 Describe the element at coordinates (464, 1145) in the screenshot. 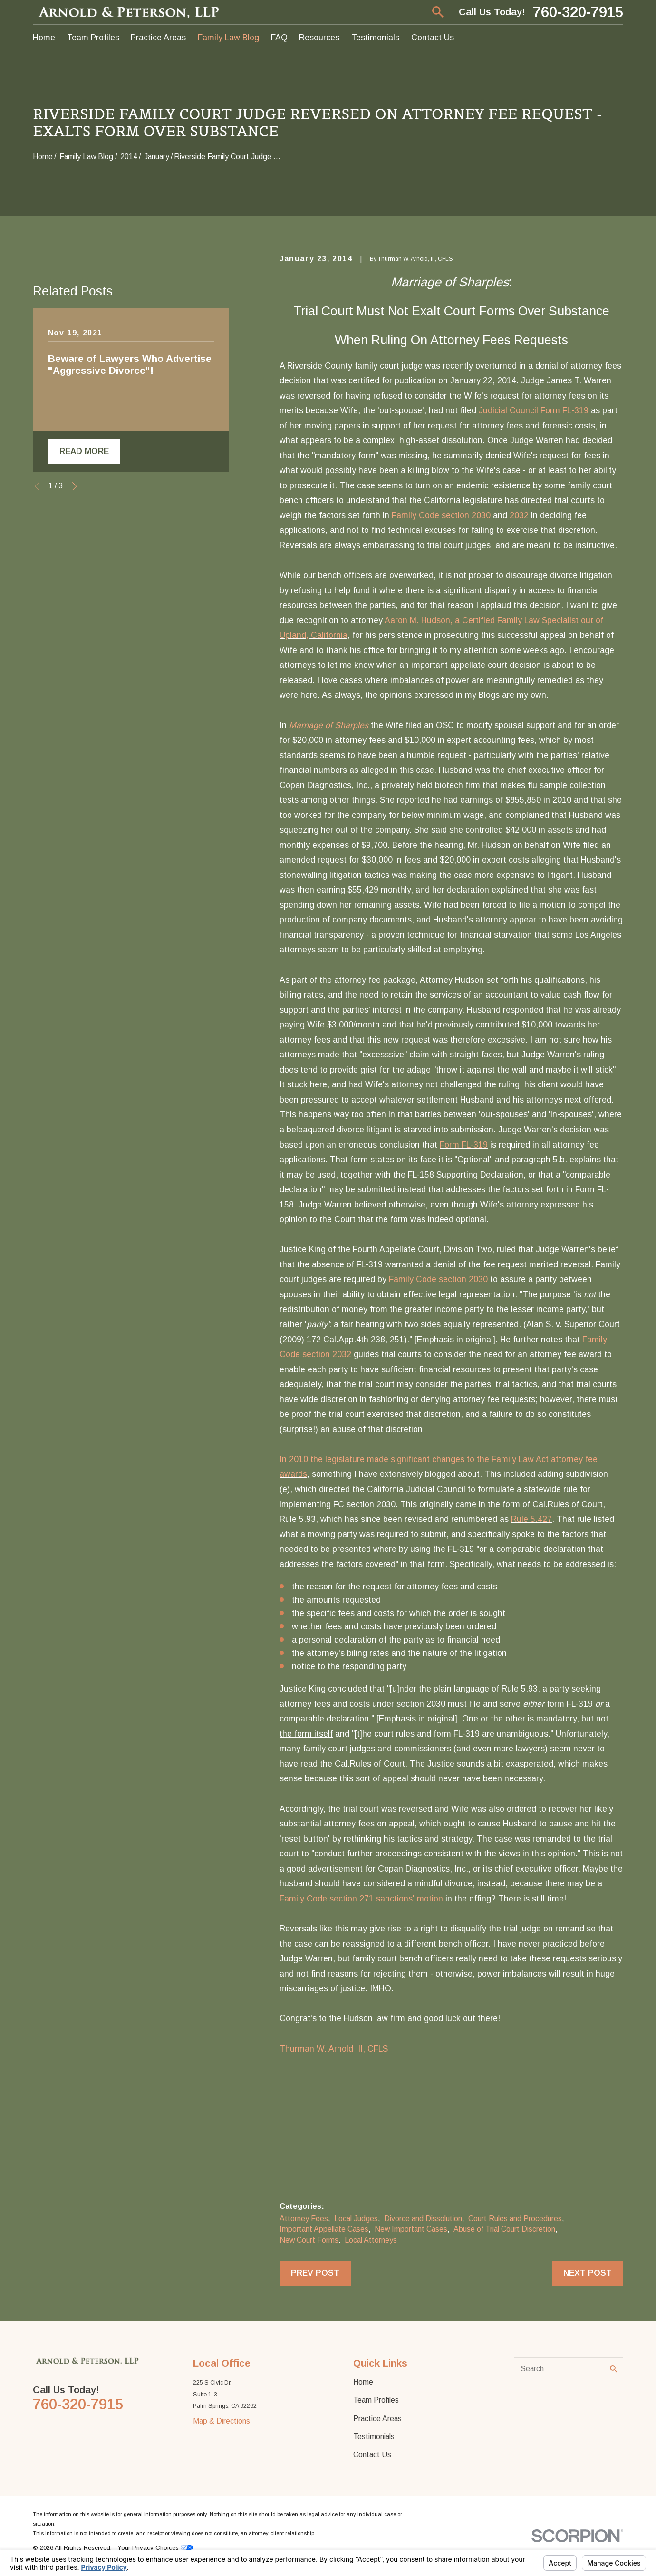

I see `Form FL-319` at that location.